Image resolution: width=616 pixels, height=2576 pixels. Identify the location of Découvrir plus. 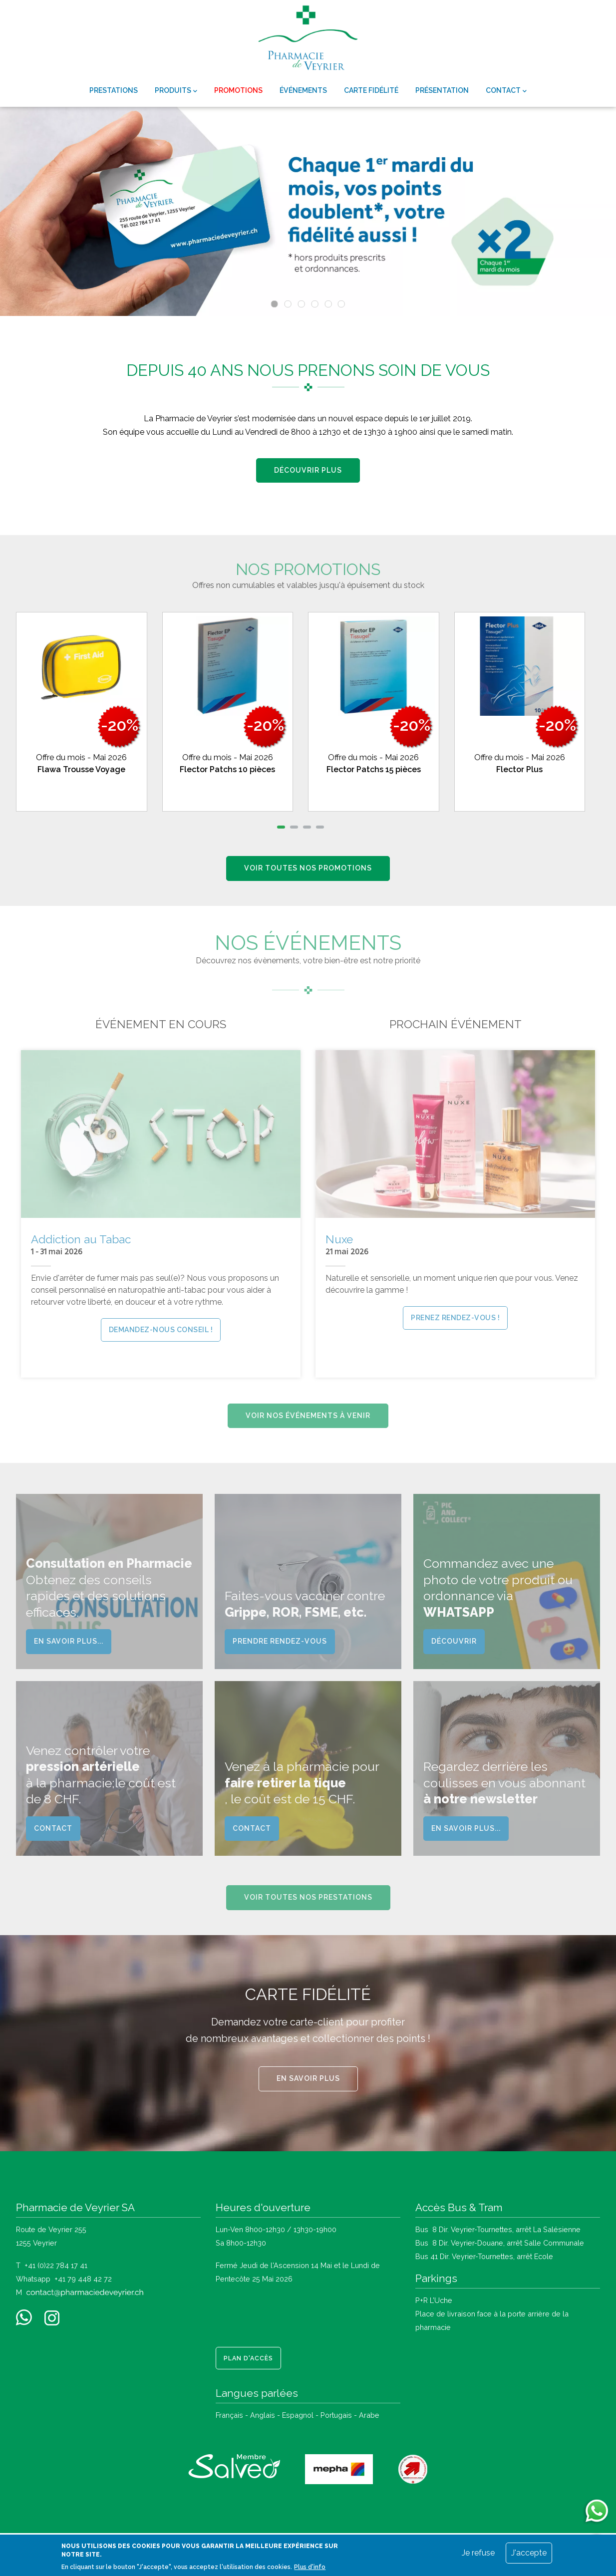
(308, 470).